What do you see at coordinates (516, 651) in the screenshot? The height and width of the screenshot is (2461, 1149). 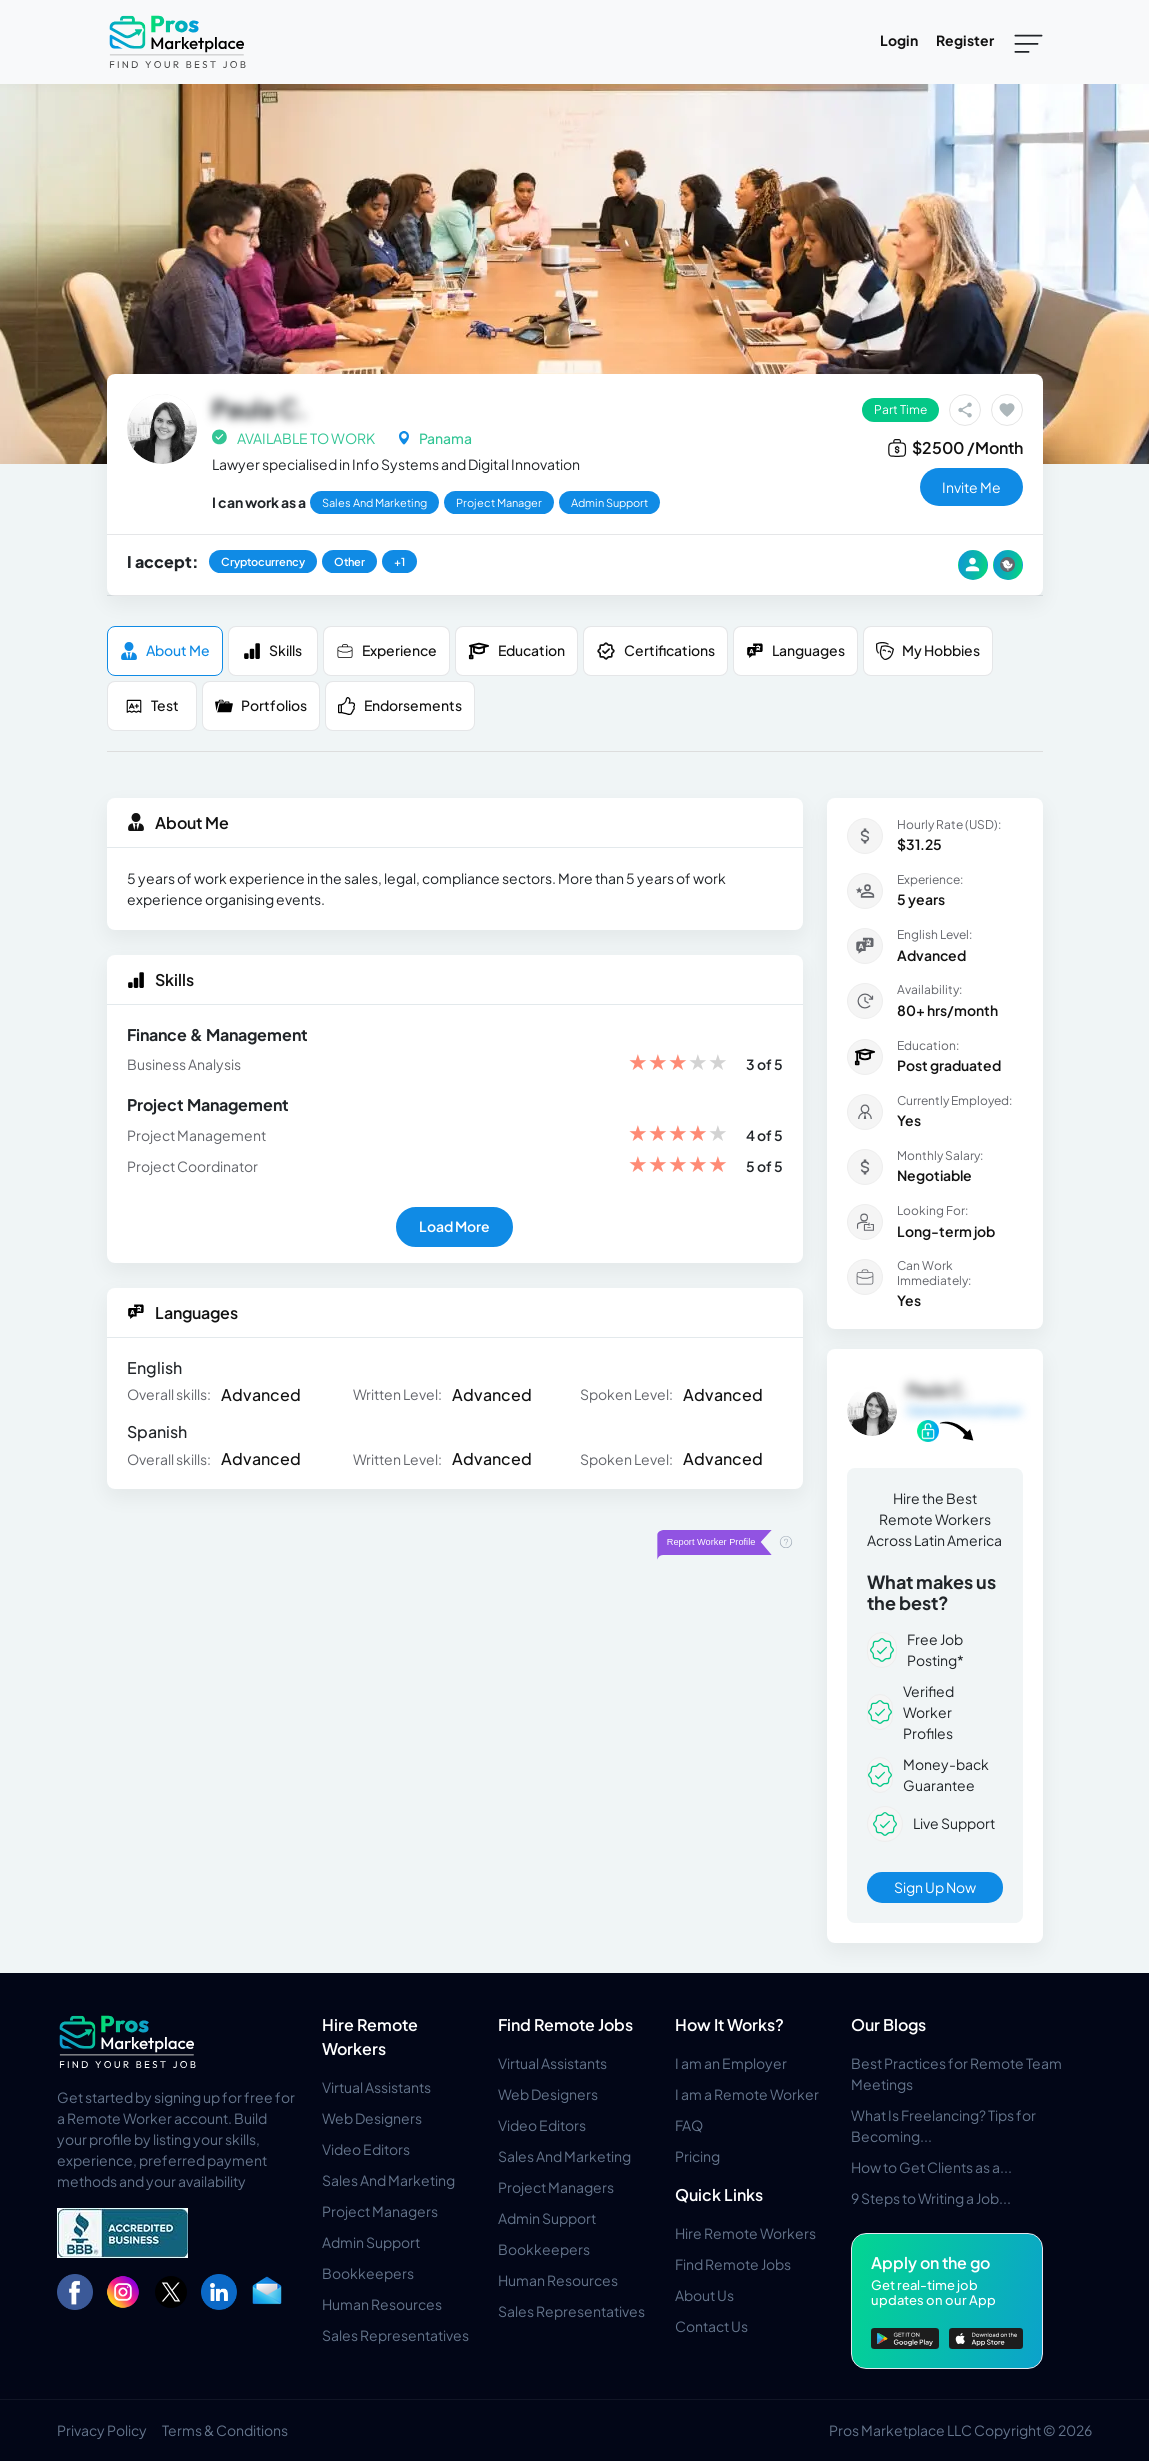 I see `Education` at bounding box center [516, 651].